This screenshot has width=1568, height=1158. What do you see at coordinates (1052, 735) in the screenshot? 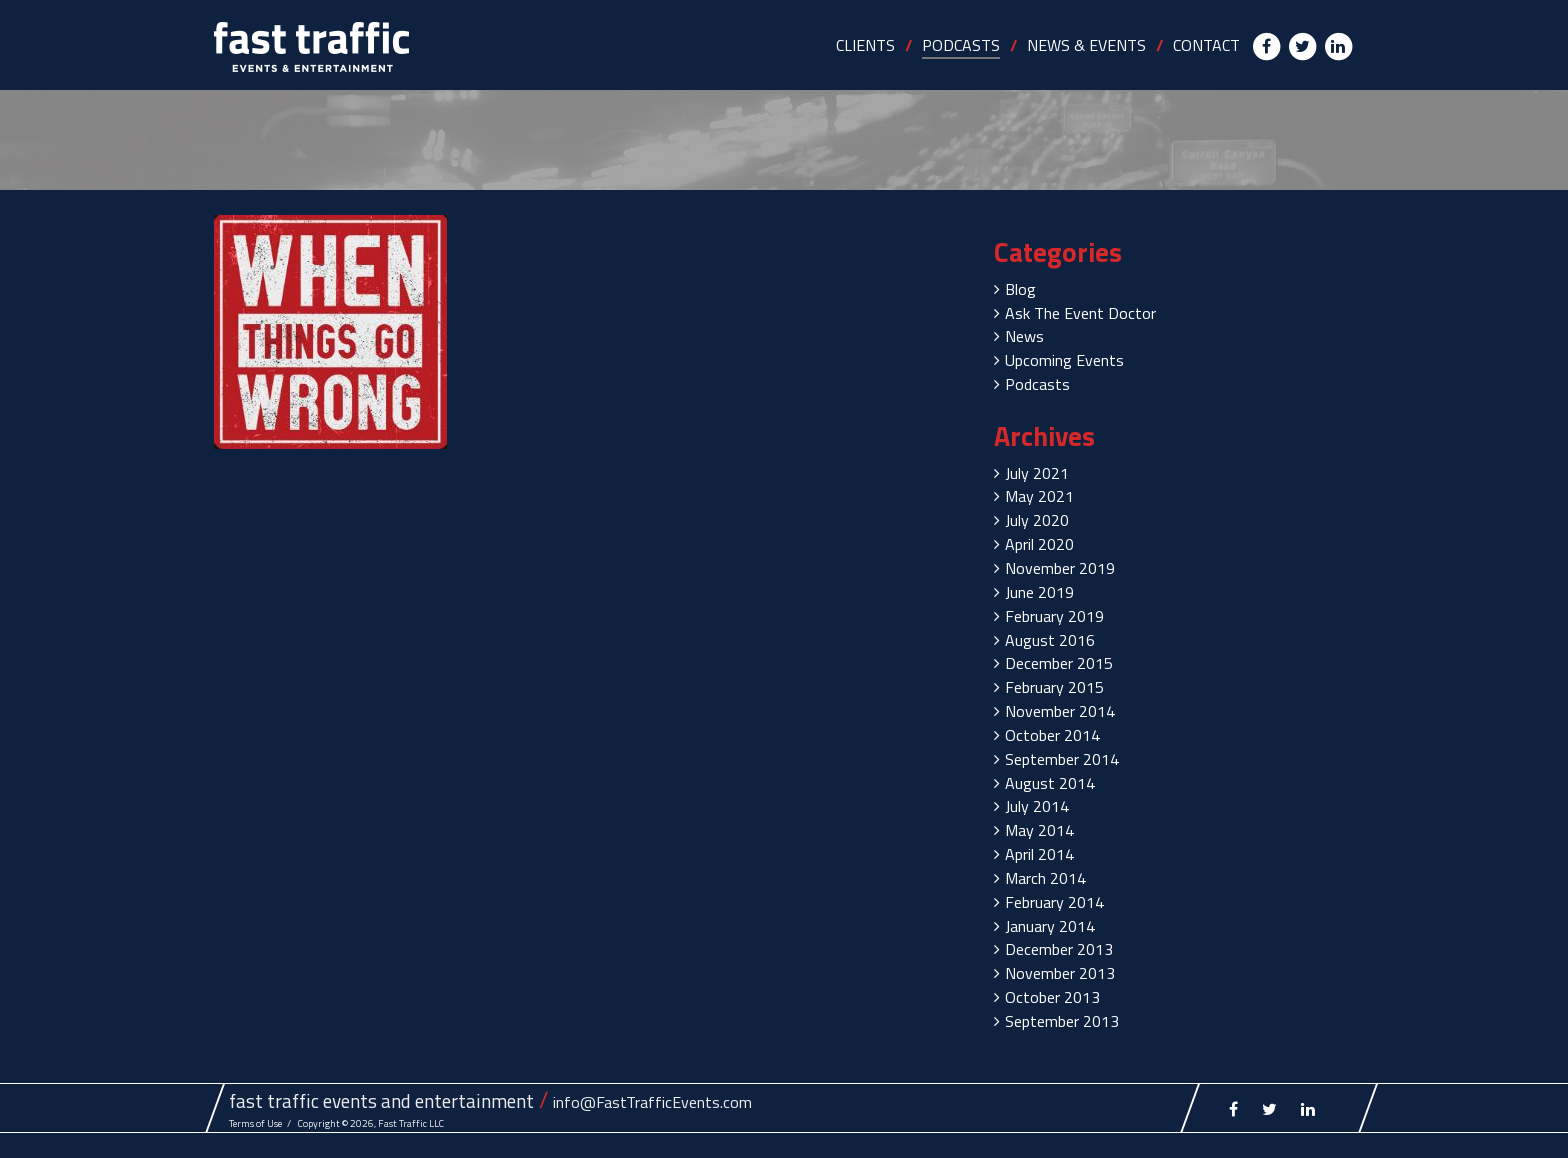
I see `October 2014` at bounding box center [1052, 735].